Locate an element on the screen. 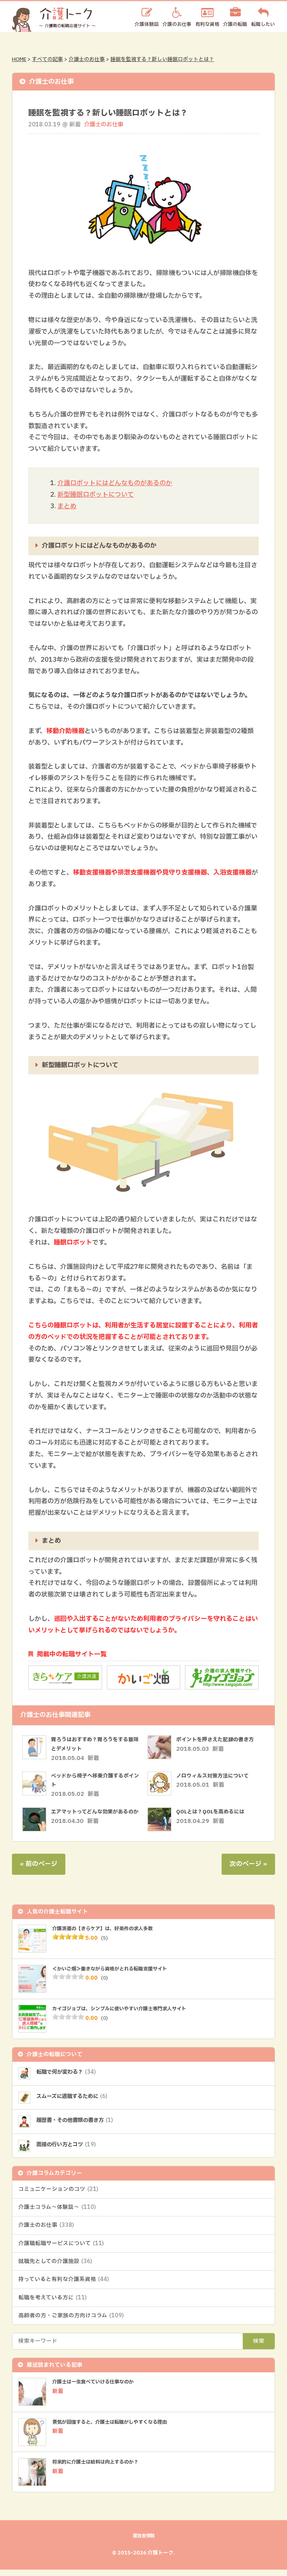 The image size is (287, 2576). 介護士のお仕事 is located at coordinates (87, 59).